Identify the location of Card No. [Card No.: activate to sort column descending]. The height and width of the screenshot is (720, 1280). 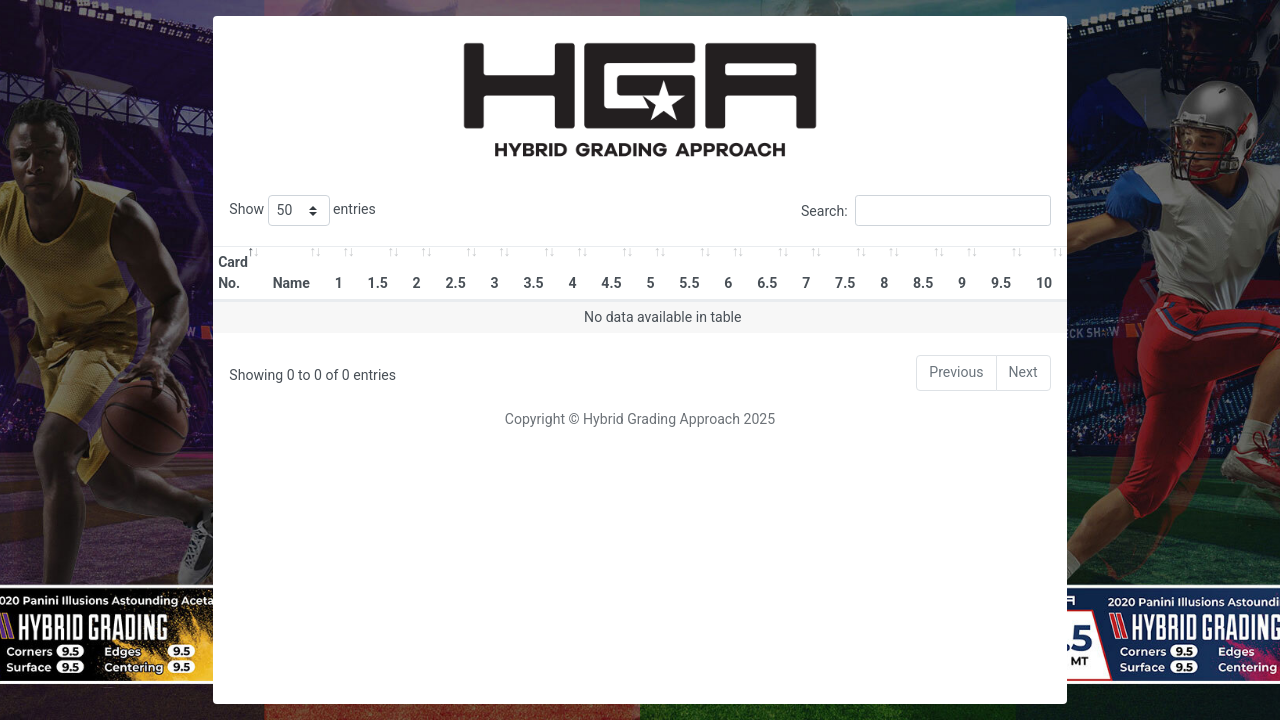
(233, 272).